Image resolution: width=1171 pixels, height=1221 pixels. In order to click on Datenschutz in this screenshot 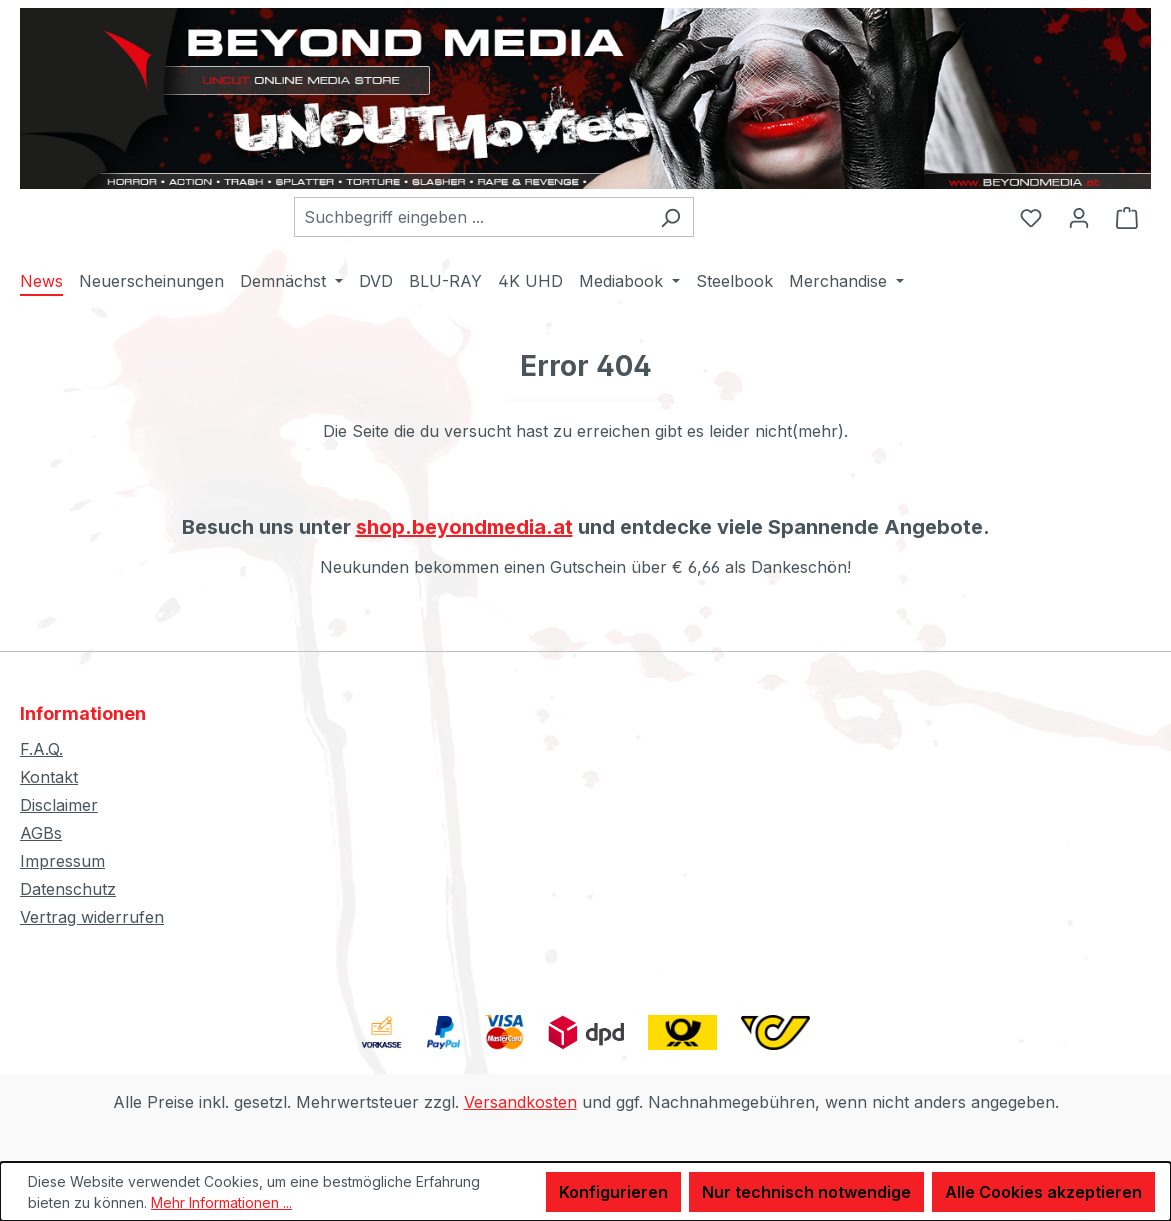, I will do `click(68, 889)`.